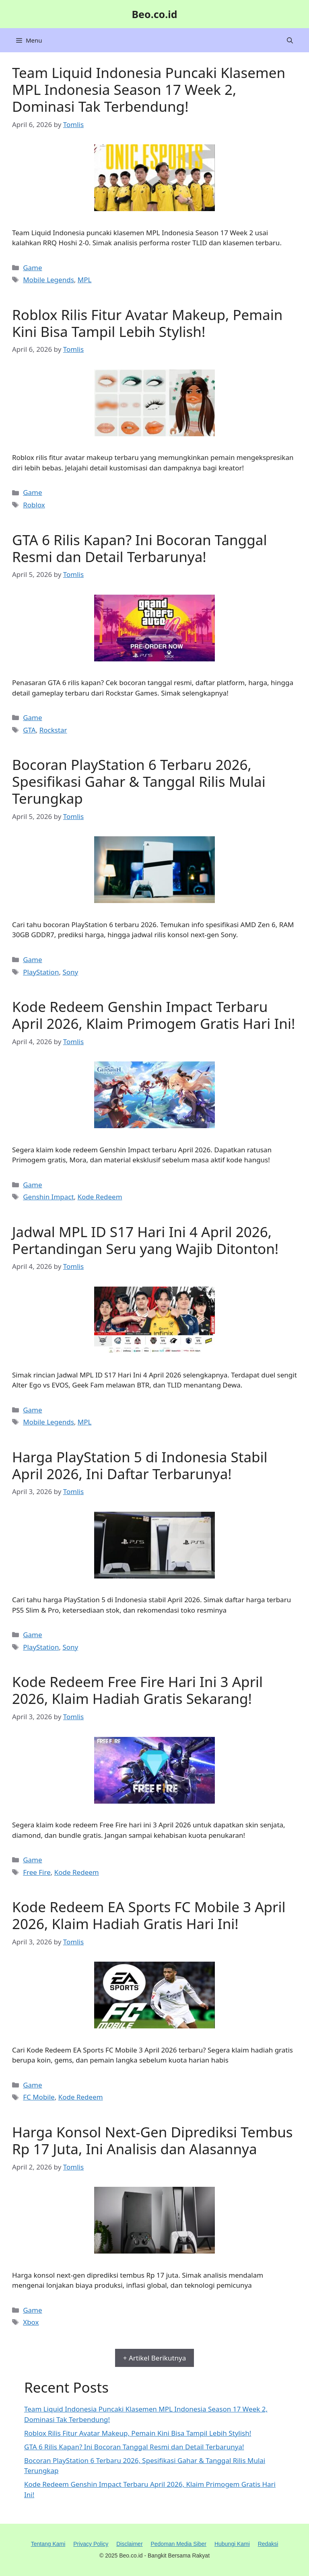 This screenshot has height=2576, width=309. Describe the element at coordinates (148, 89) in the screenshot. I see `Team Liquid Indonesia Puncaki Klasemen MPL Indonesia Season 17 Week 2, Dominasi Tak Terbendung!` at that location.